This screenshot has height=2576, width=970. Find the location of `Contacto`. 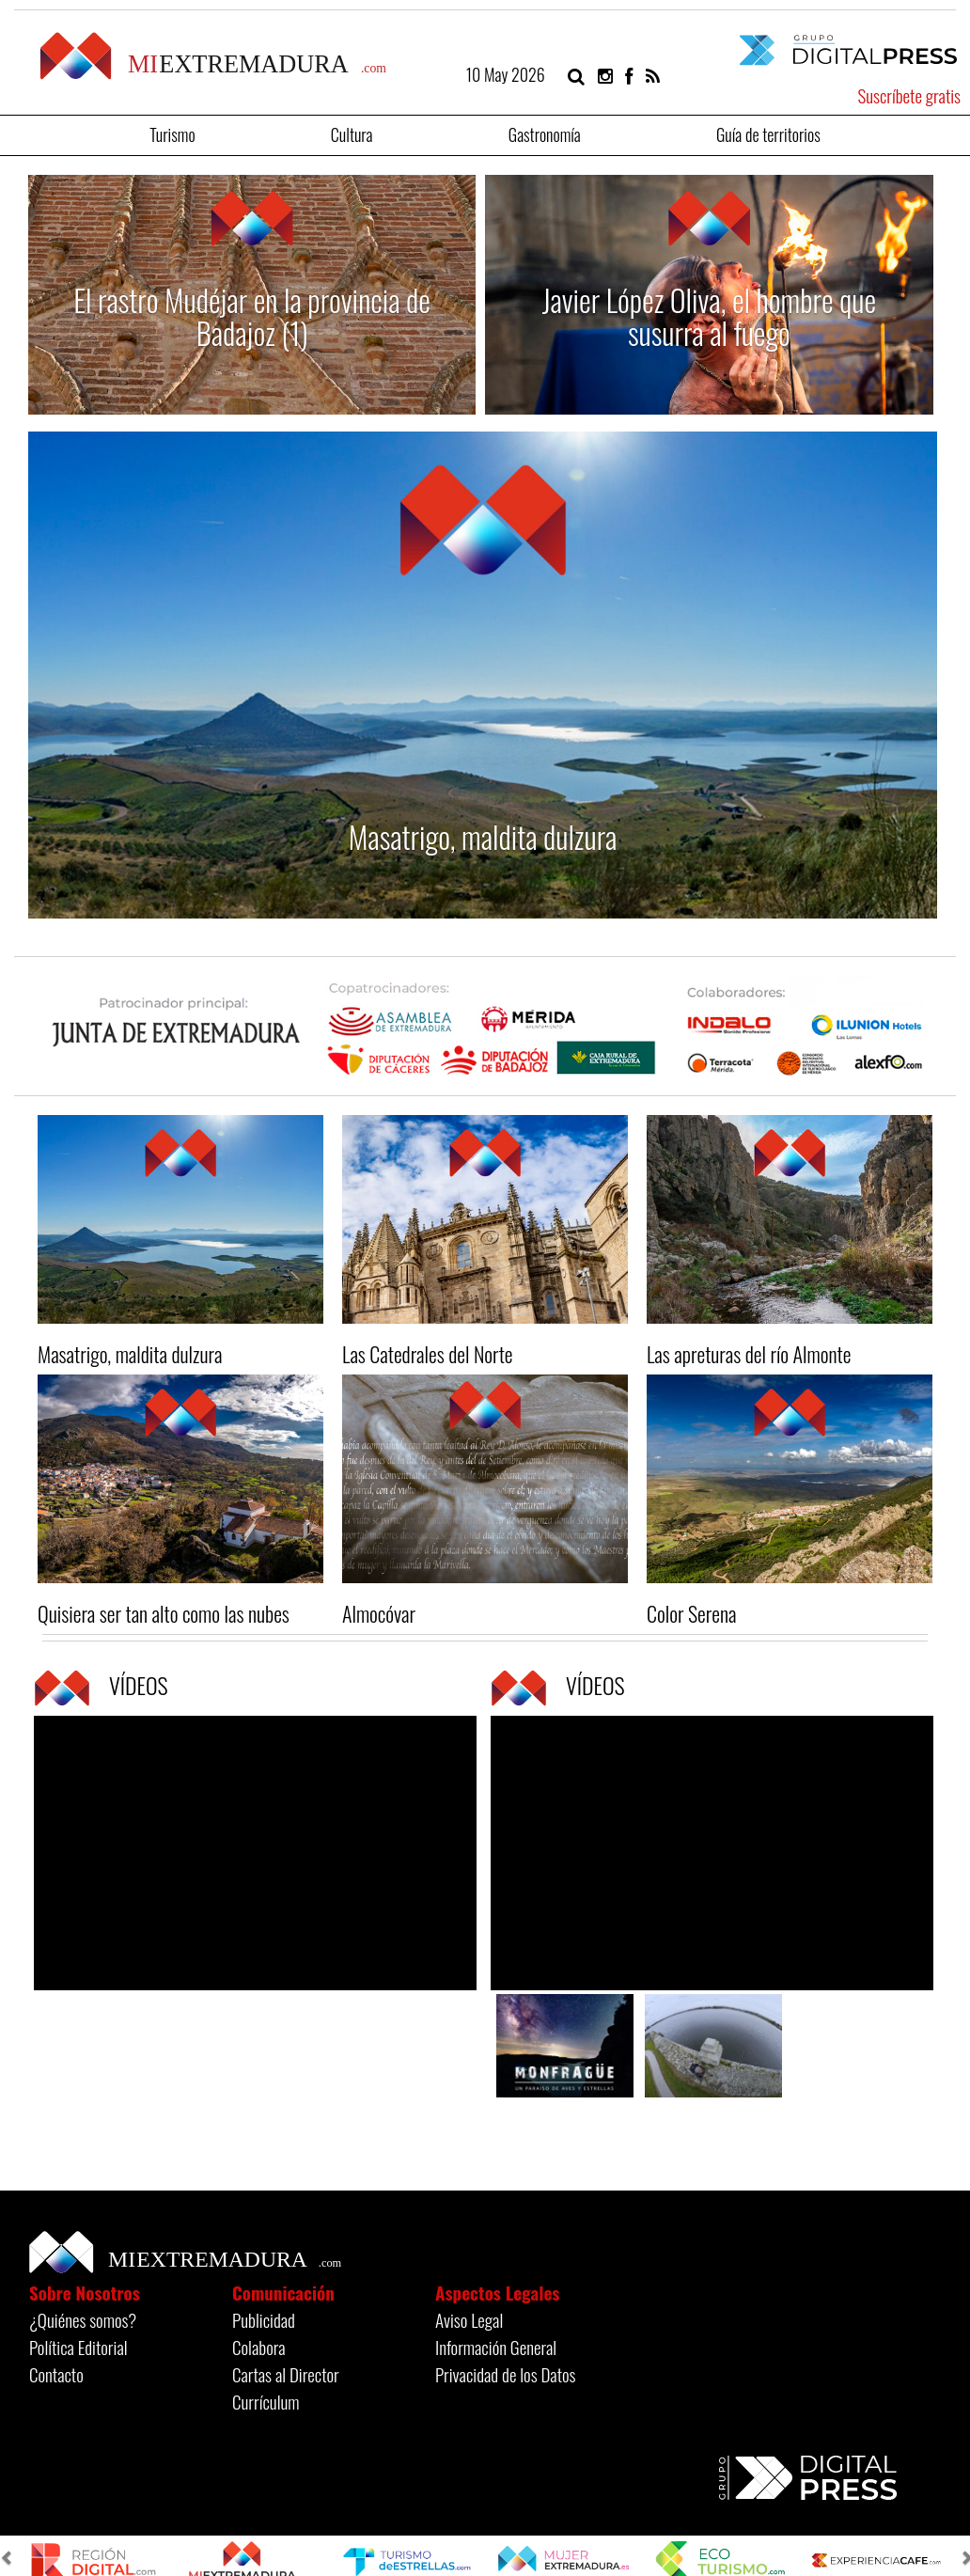

Contacto is located at coordinates (56, 2374).